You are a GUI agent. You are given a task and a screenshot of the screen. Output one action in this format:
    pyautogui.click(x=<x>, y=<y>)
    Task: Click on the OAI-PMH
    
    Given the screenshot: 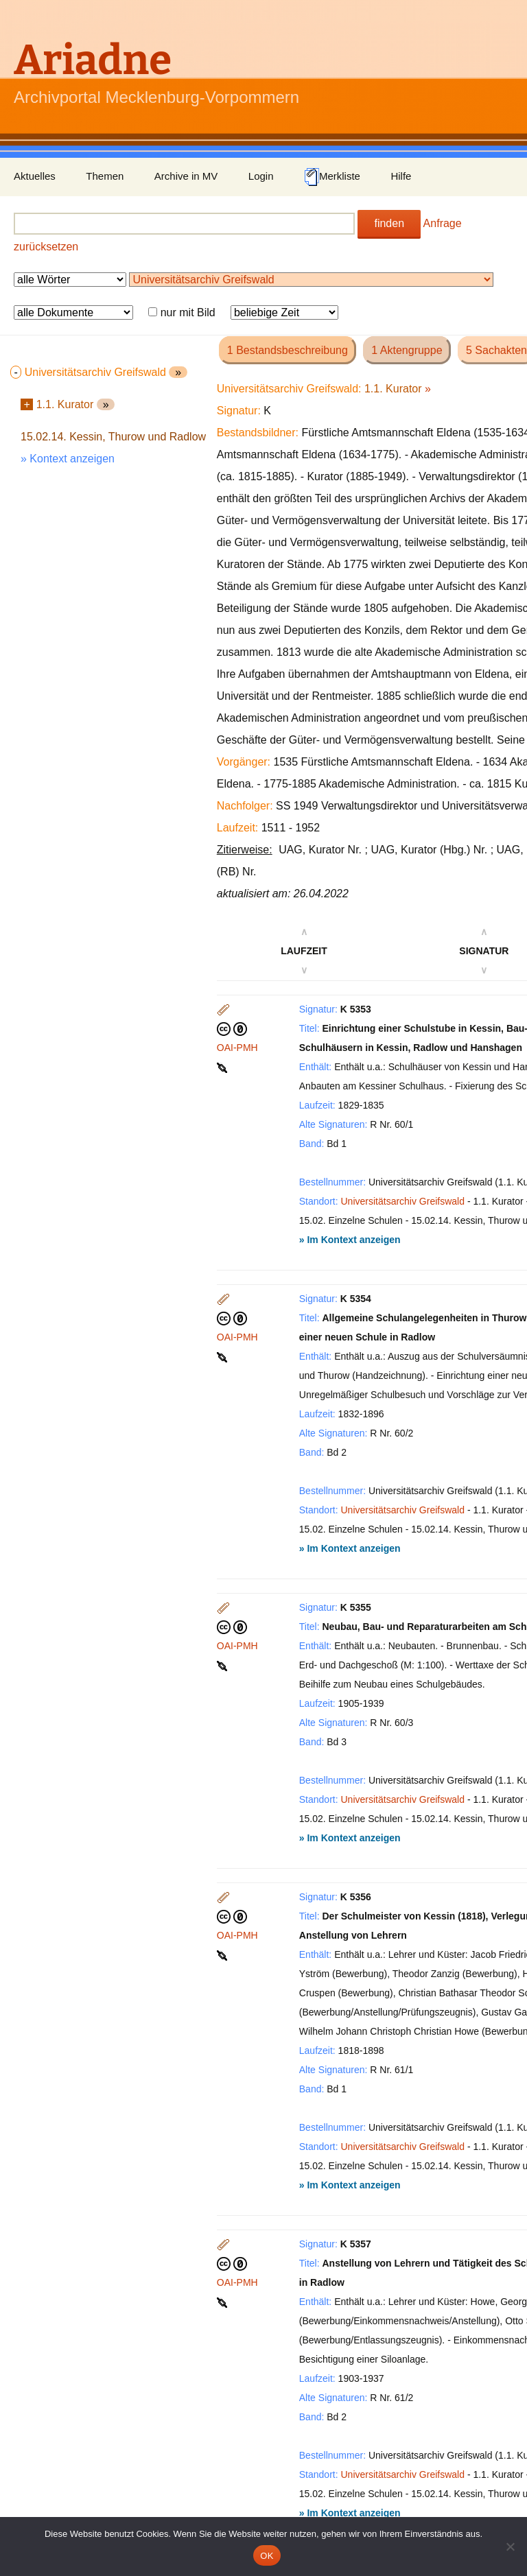 What is the action you would take?
    pyautogui.click(x=237, y=1047)
    